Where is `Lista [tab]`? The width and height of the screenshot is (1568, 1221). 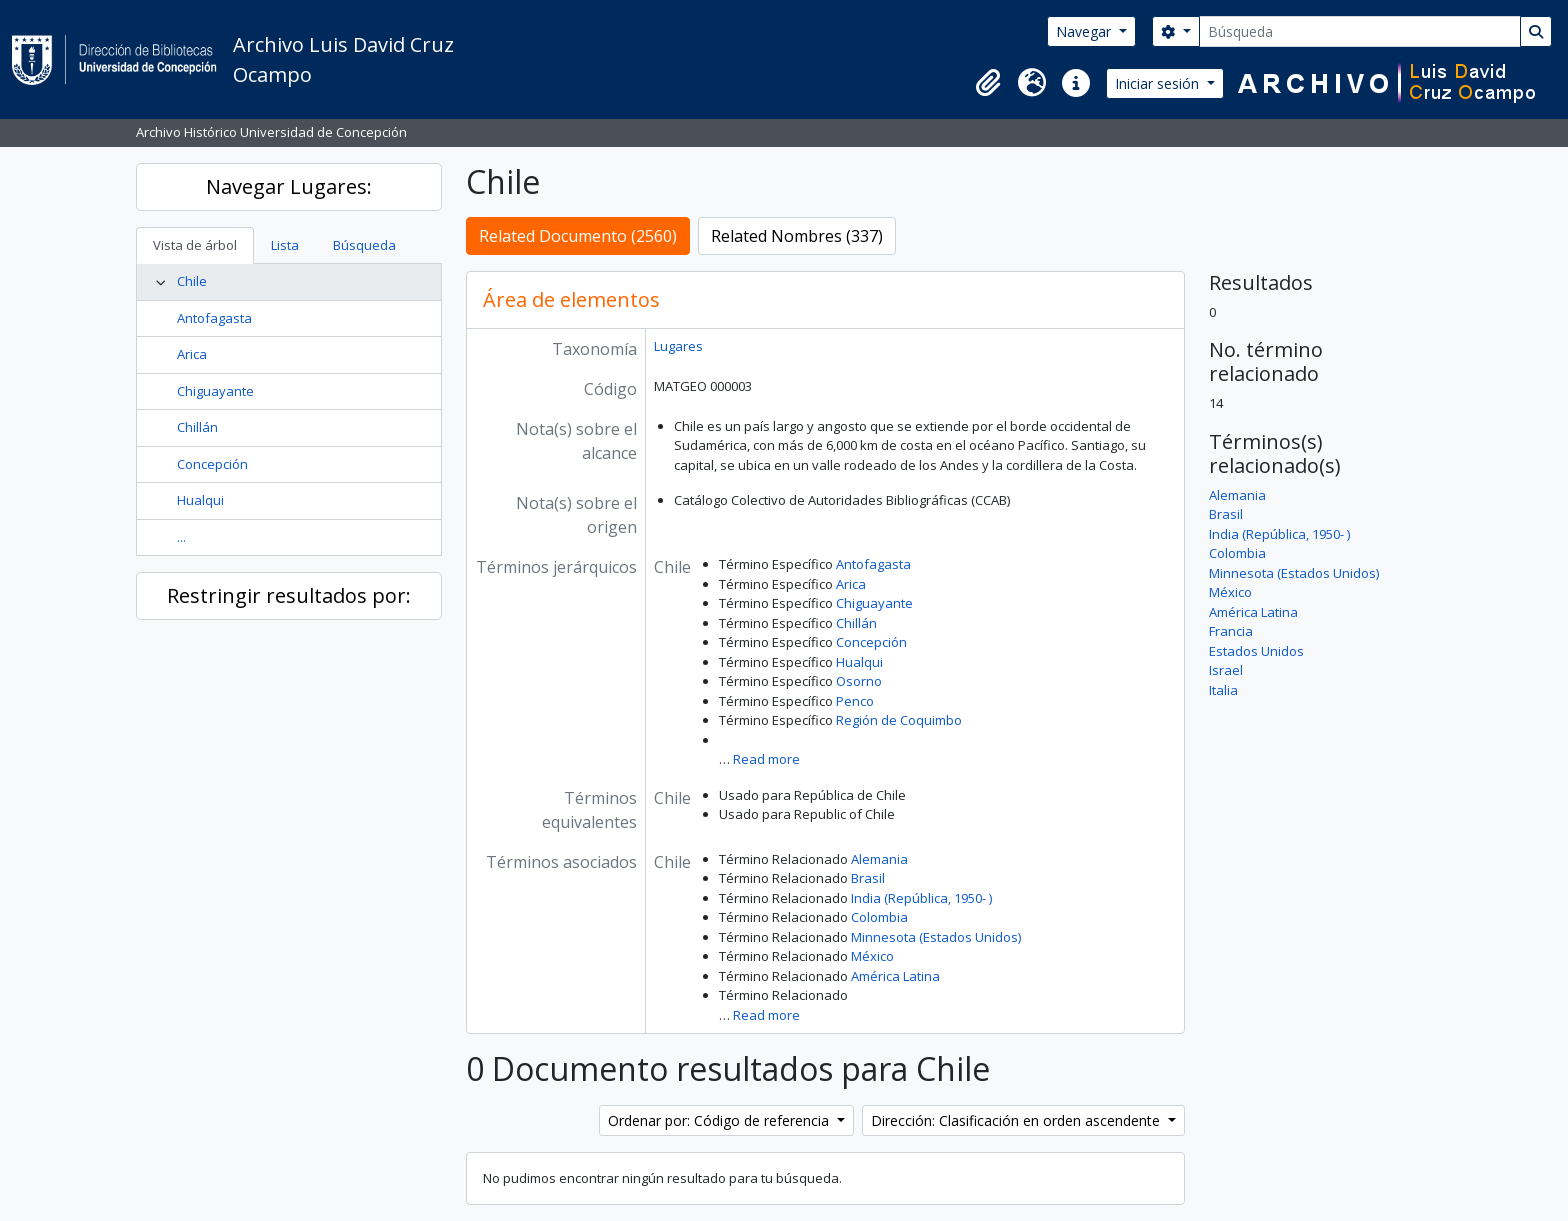
Lista [tab] is located at coordinates (285, 245).